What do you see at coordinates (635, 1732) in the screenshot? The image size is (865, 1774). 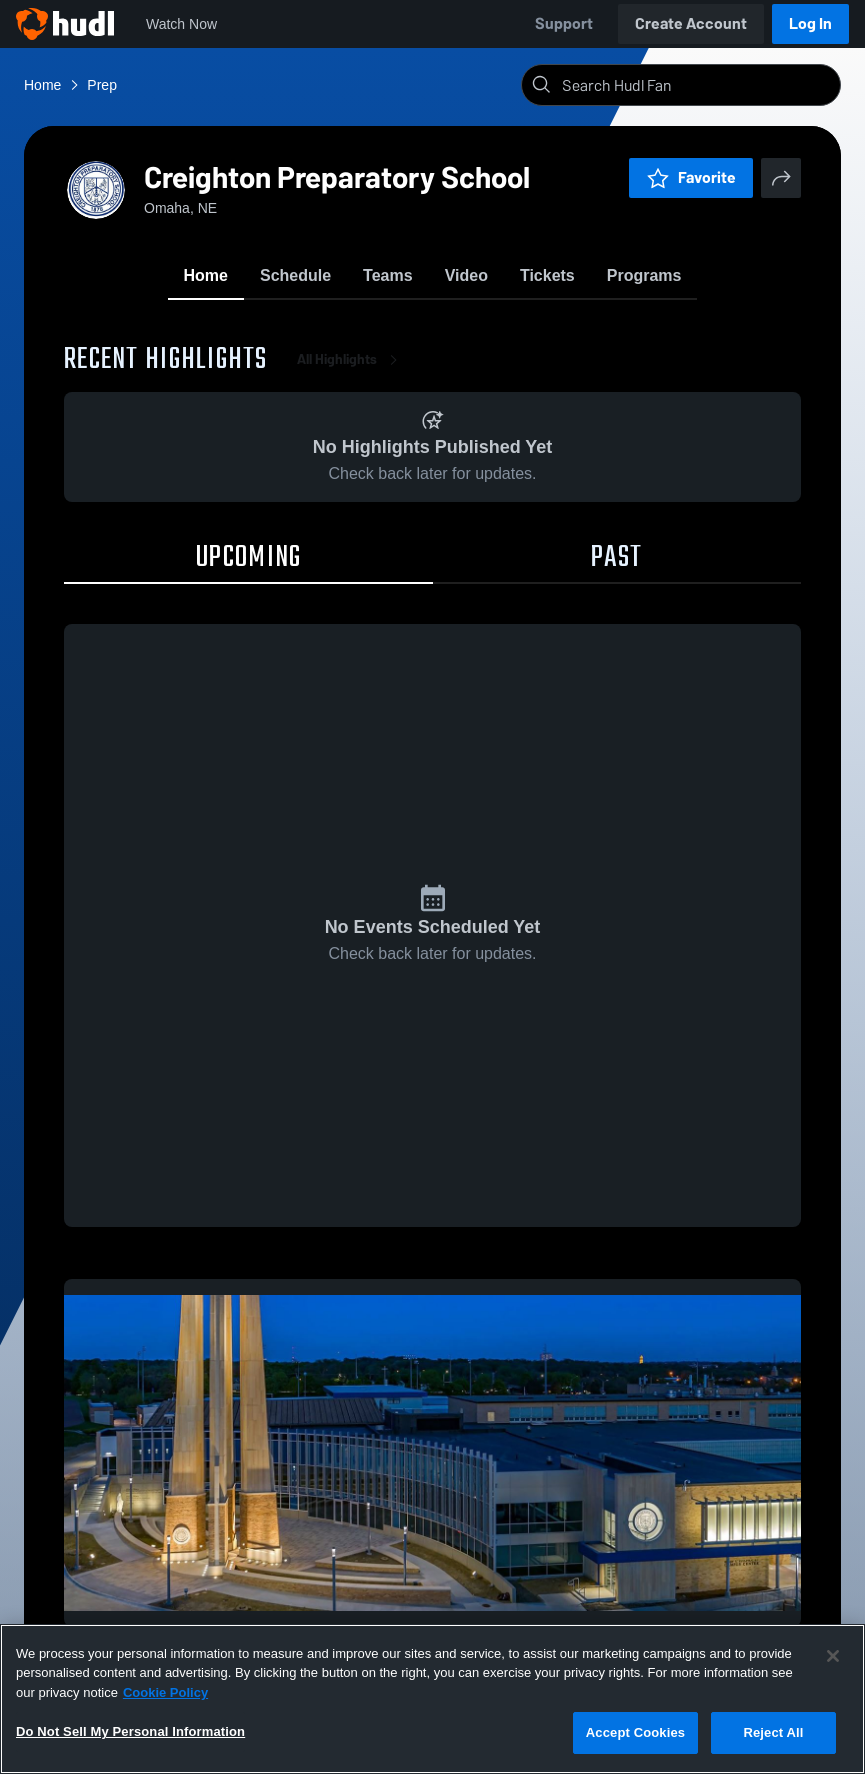 I see `Accept Cookies` at bounding box center [635, 1732].